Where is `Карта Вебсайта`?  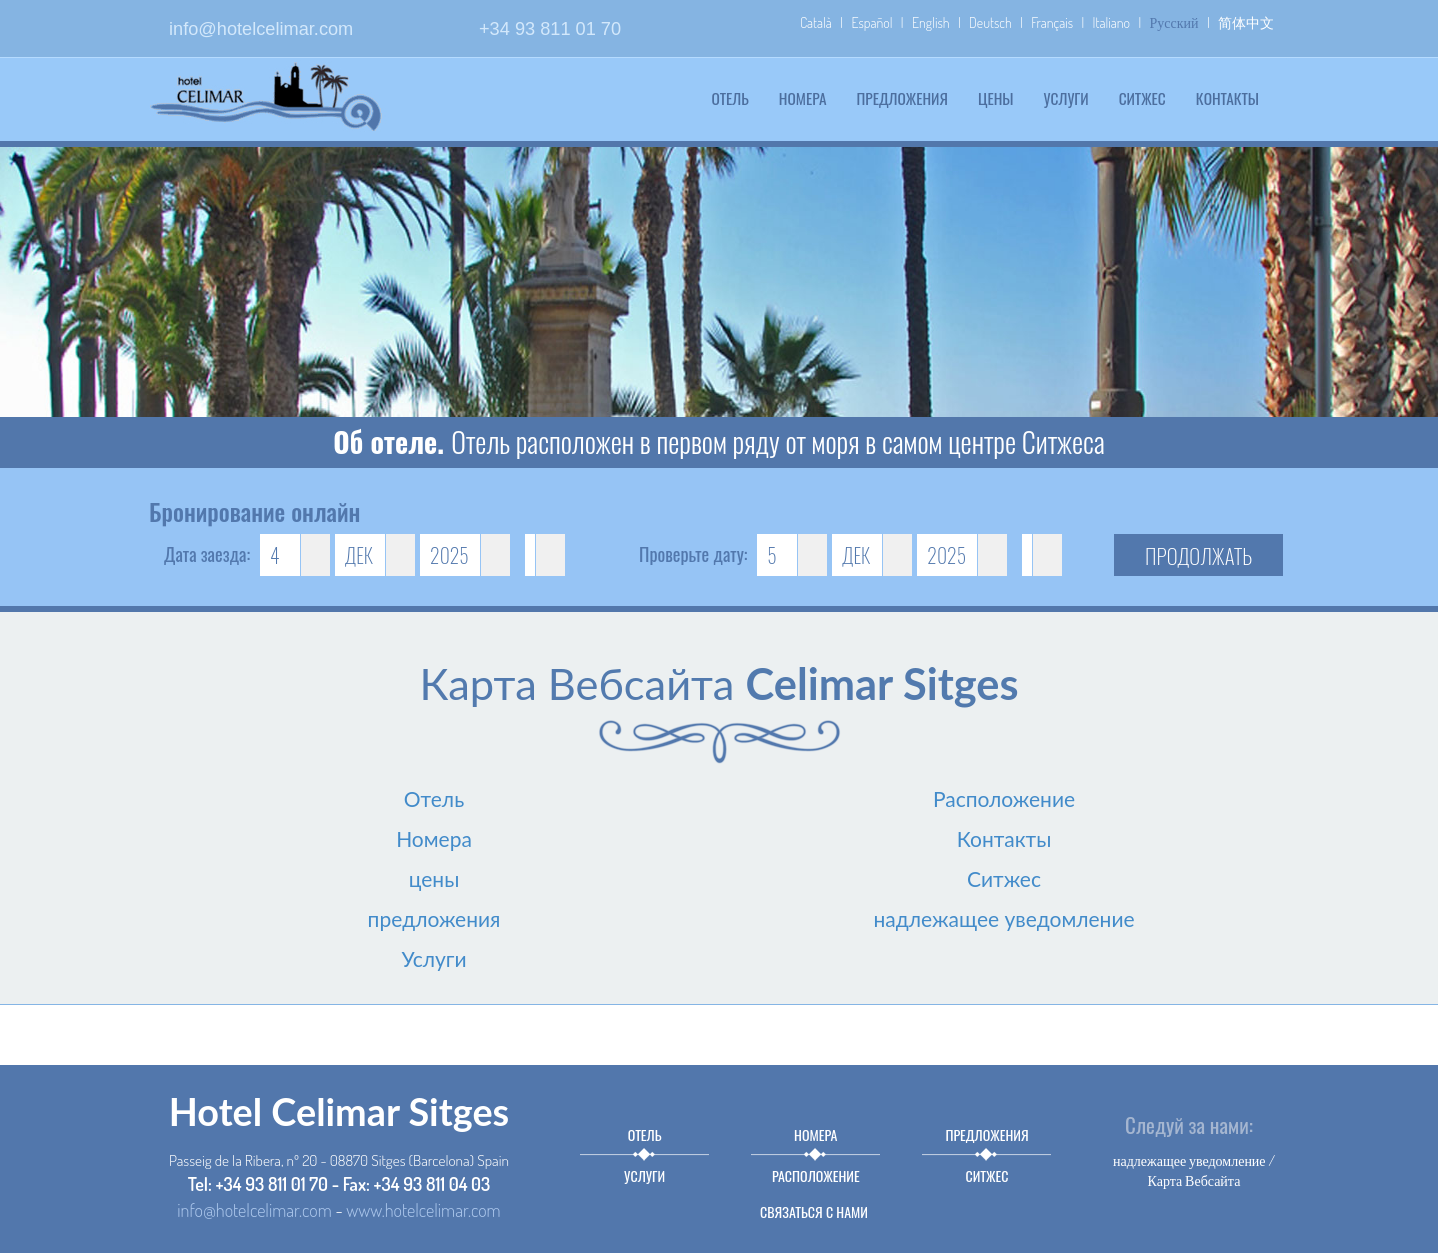 Карта Вебсайта is located at coordinates (1194, 1180).